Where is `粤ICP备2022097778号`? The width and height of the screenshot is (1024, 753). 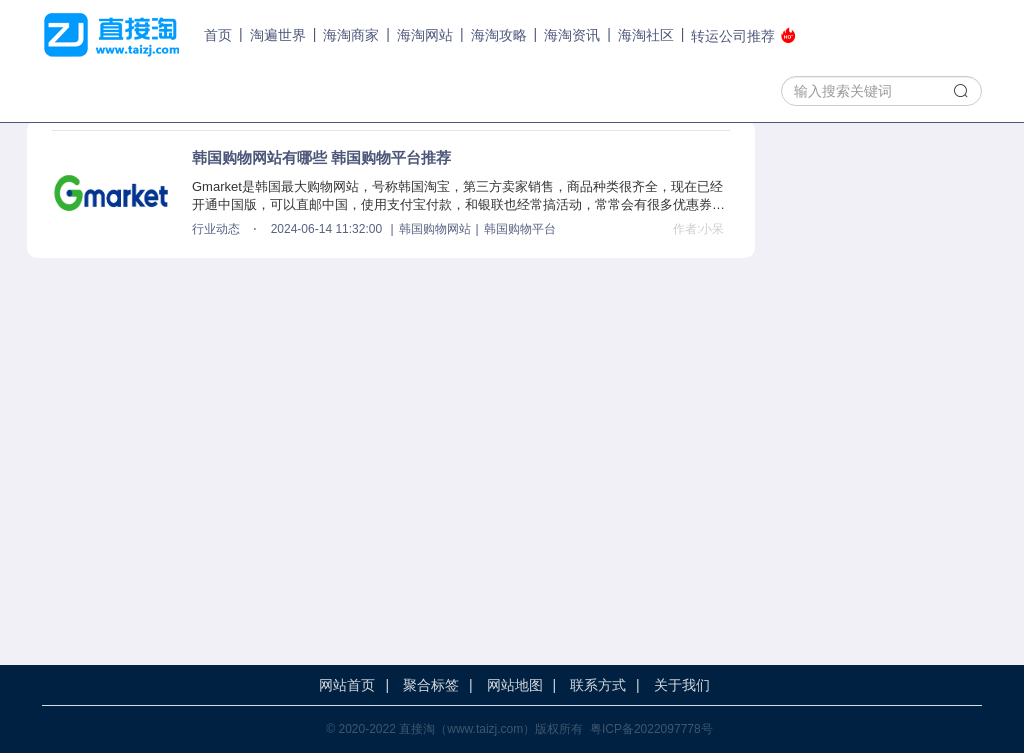 粤ICP备2022097778号 is located at coordinates (651, 729).